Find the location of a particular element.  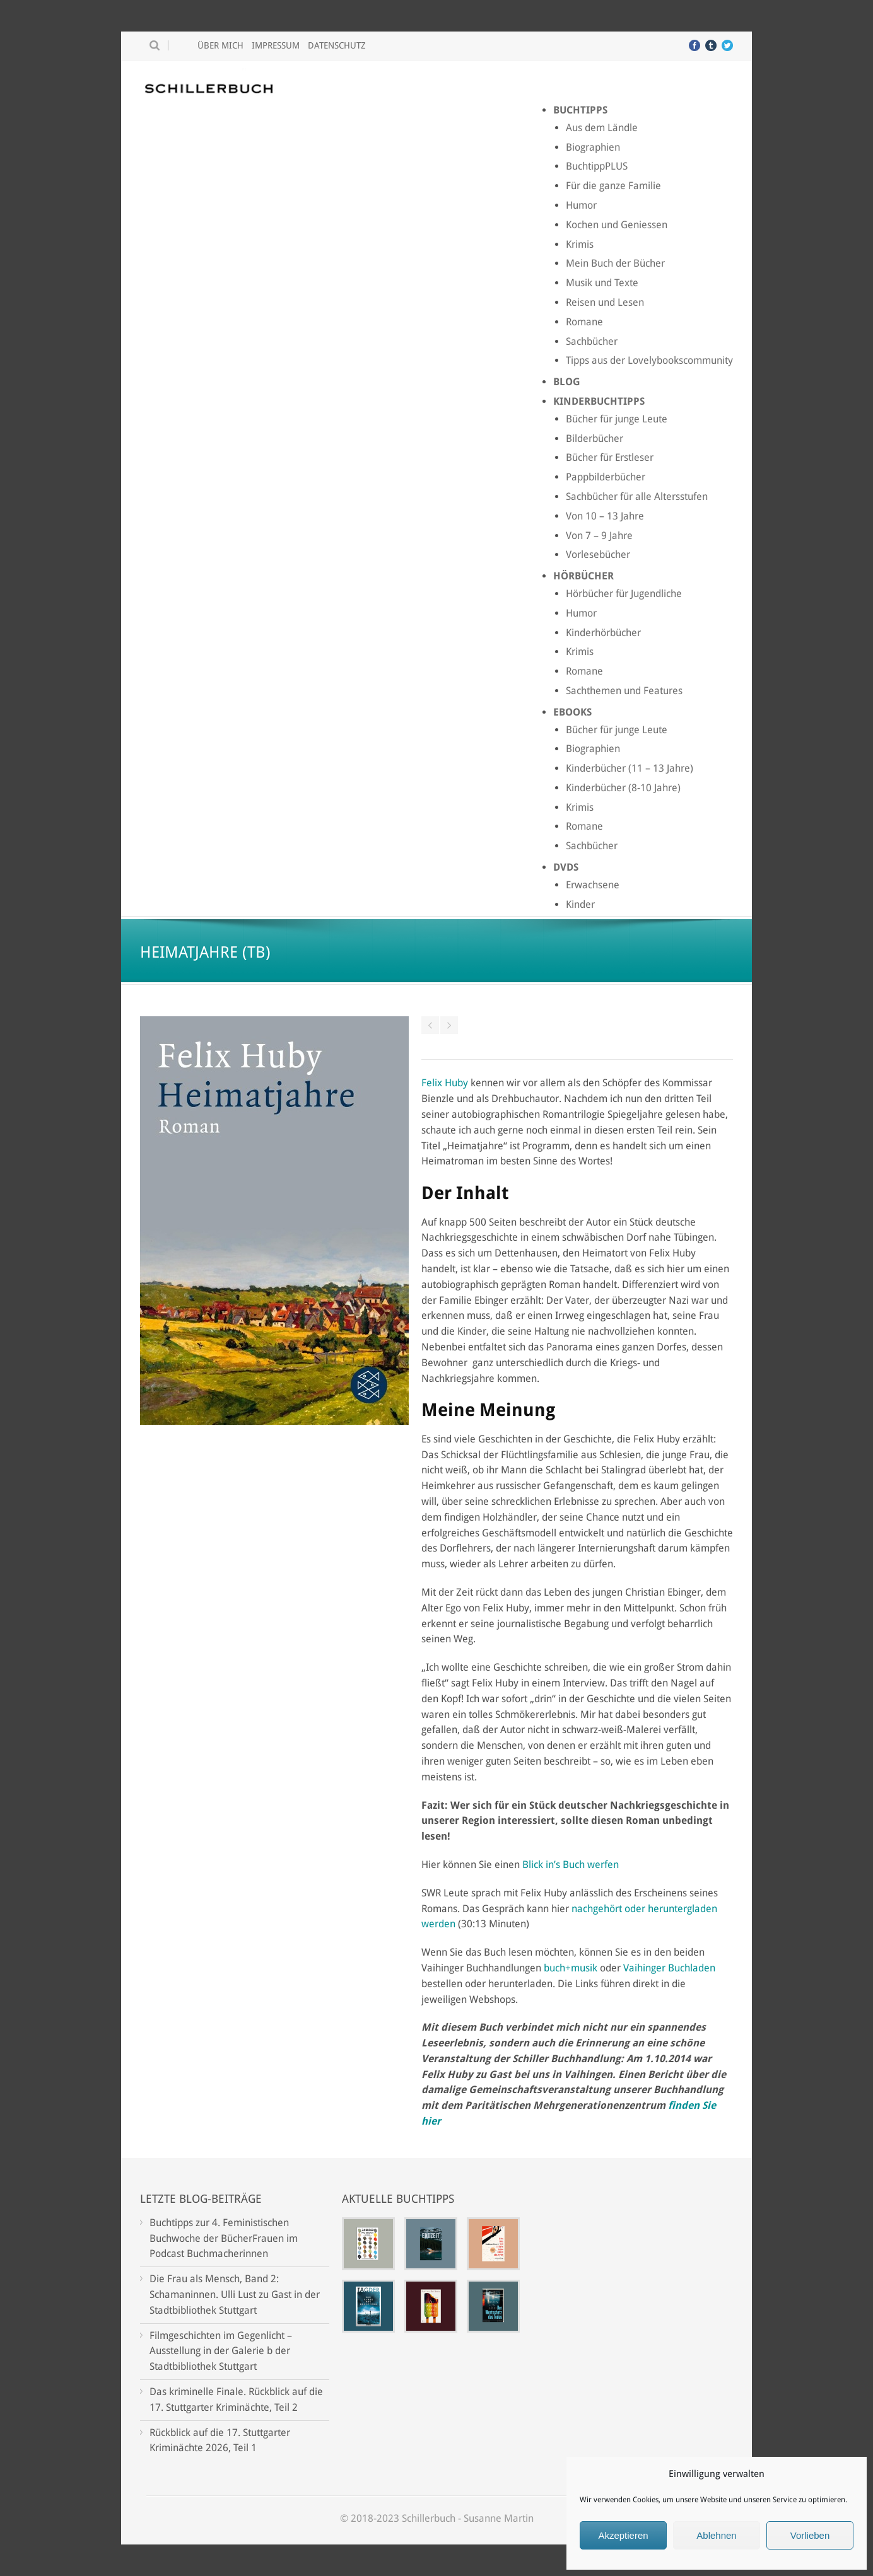

Reisen und Lesen is located at coordinates (605, 302).